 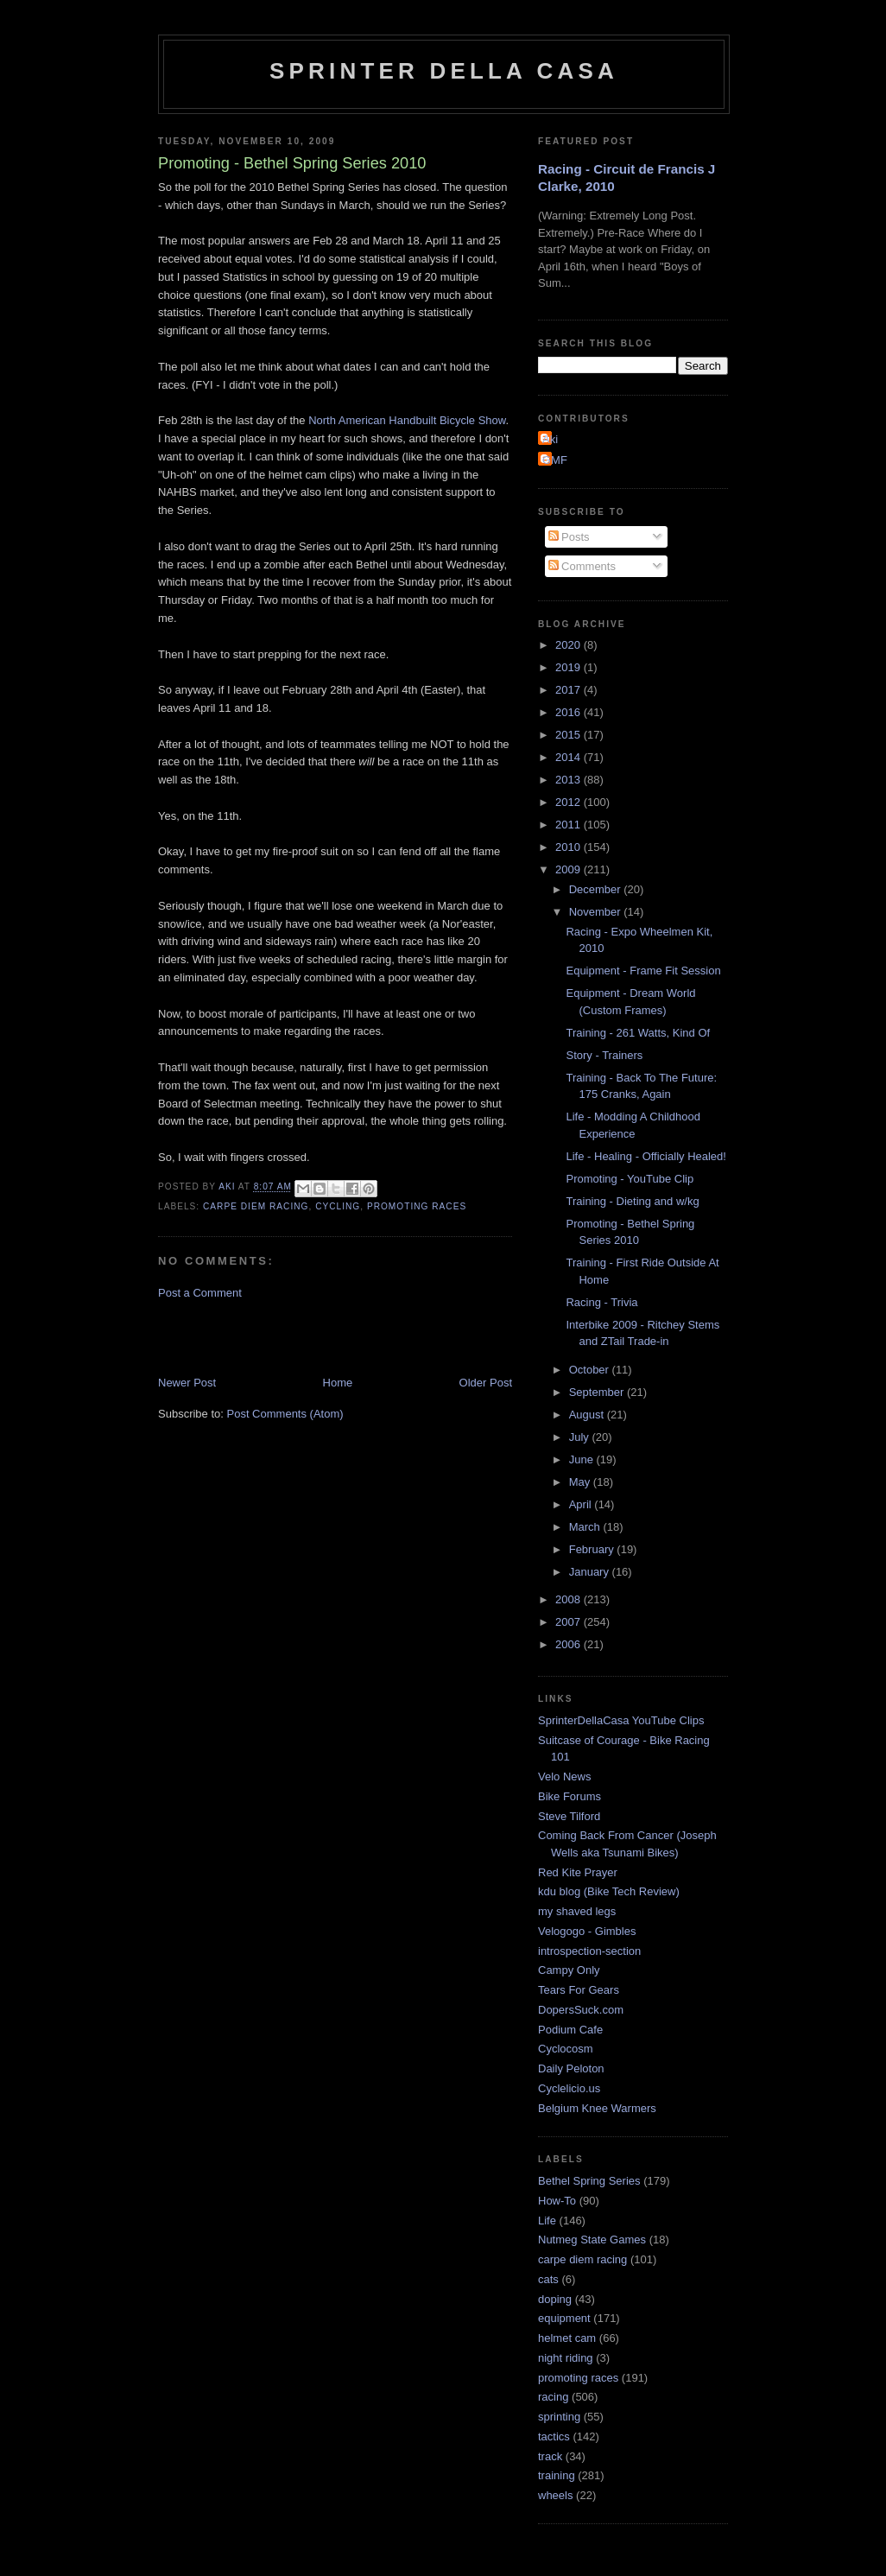 I want to click on 2013, so click(x=569, y=779).